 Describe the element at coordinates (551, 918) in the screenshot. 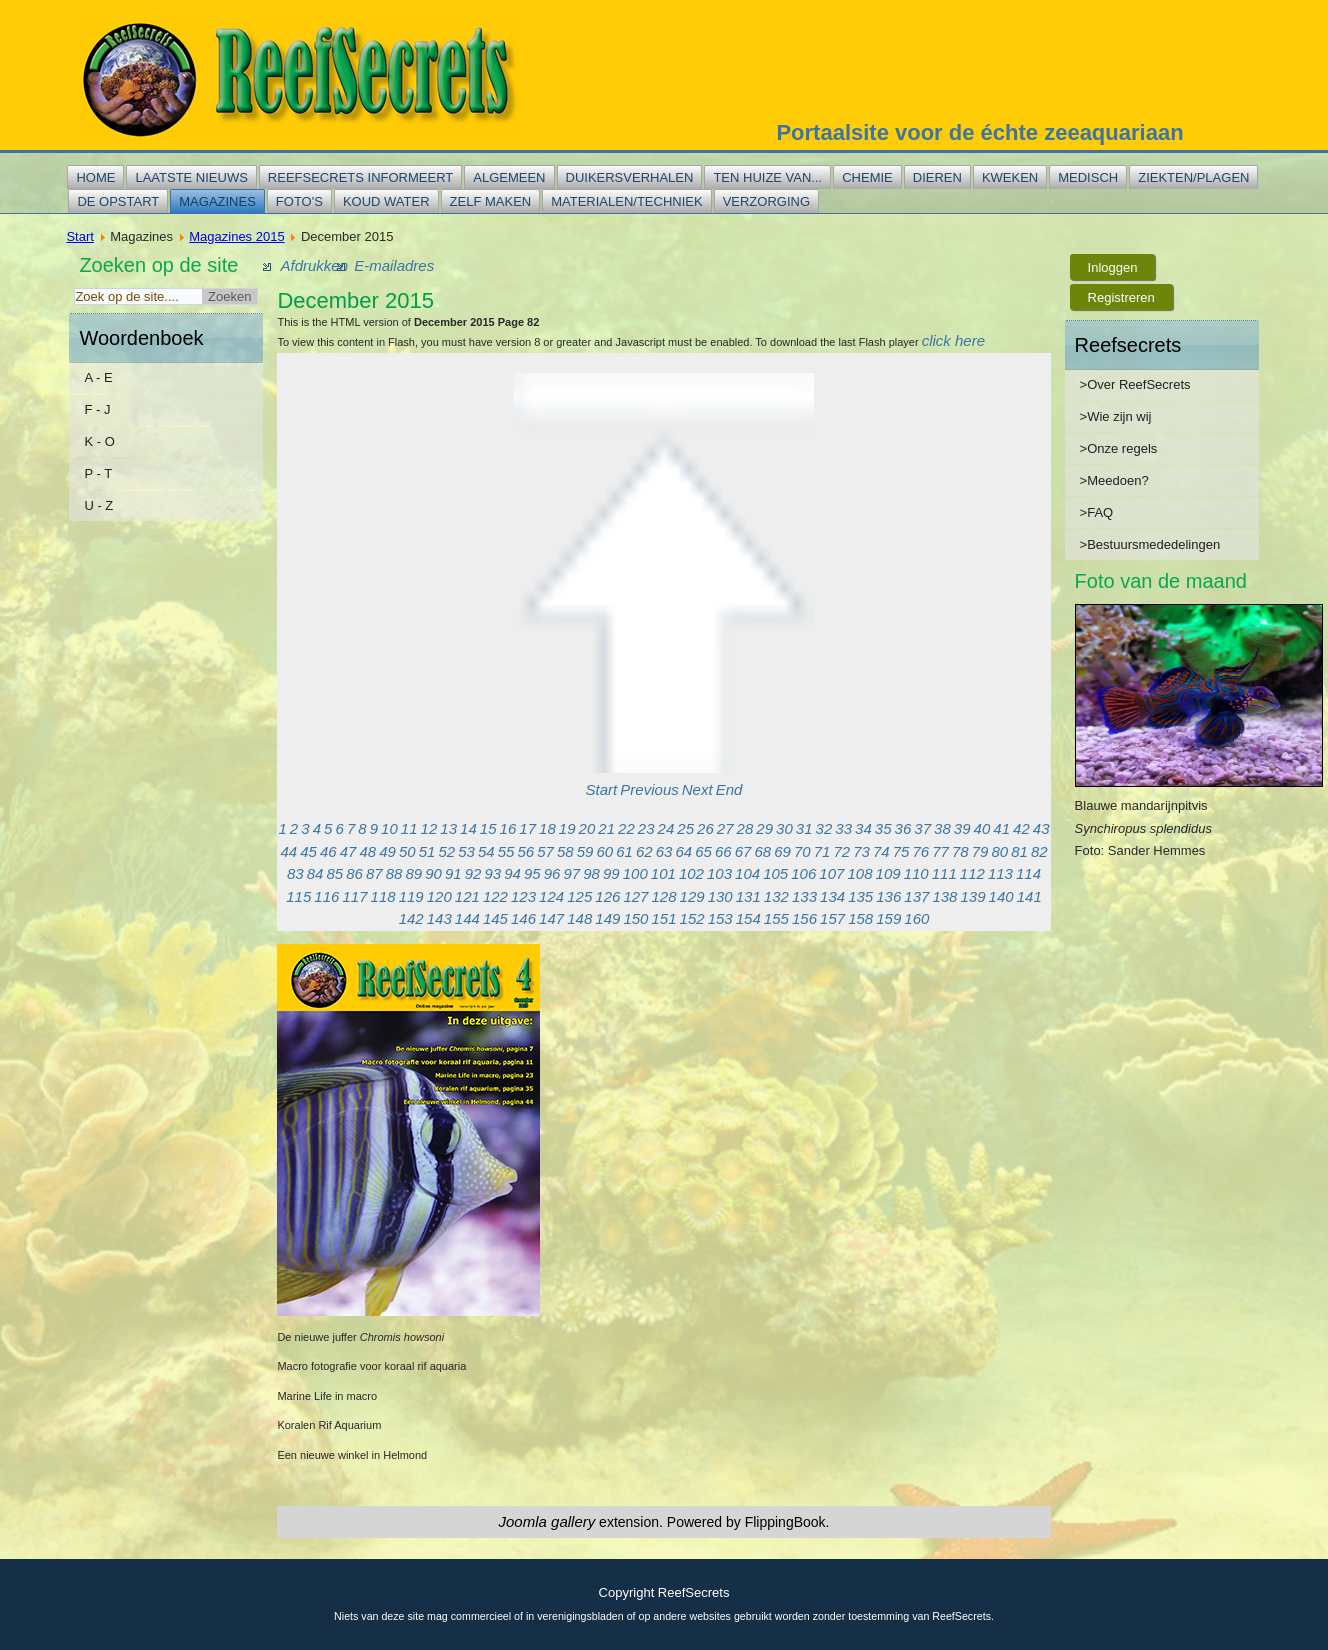

I see `147` at that location.